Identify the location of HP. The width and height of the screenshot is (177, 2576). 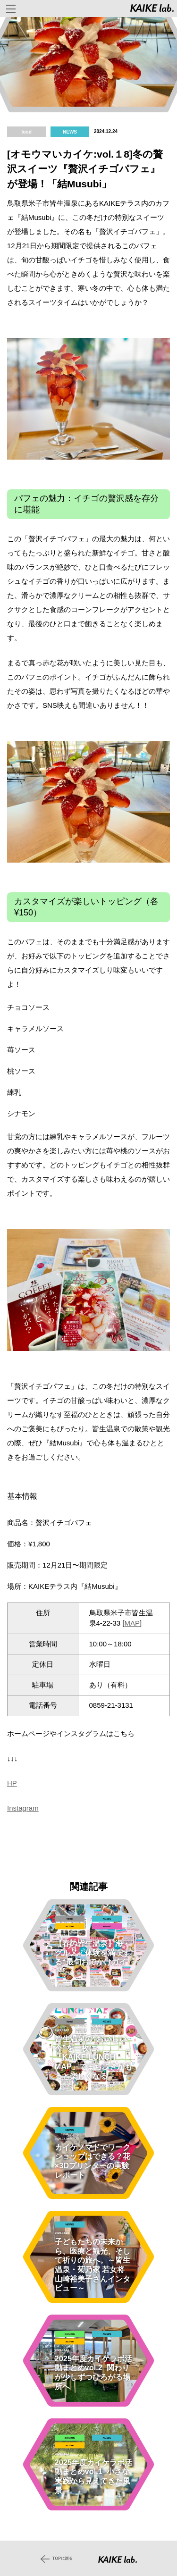
(12, 1783).